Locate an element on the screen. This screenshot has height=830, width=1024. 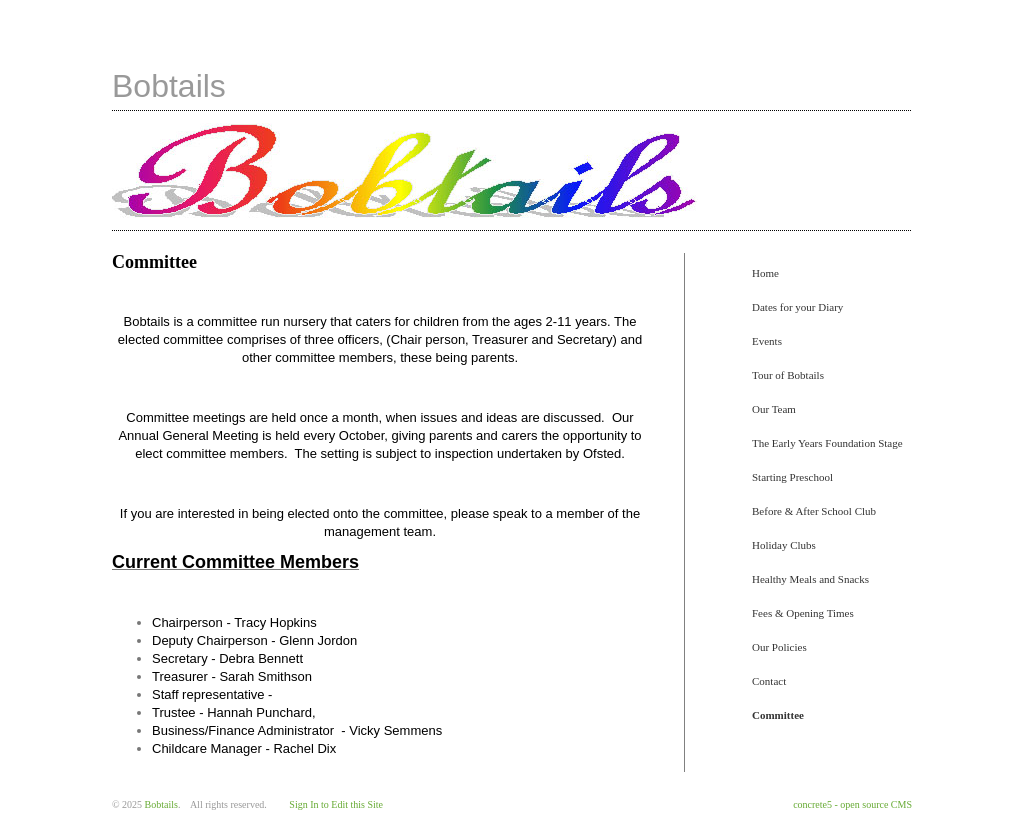
Home is located at coordinates (765, 273).